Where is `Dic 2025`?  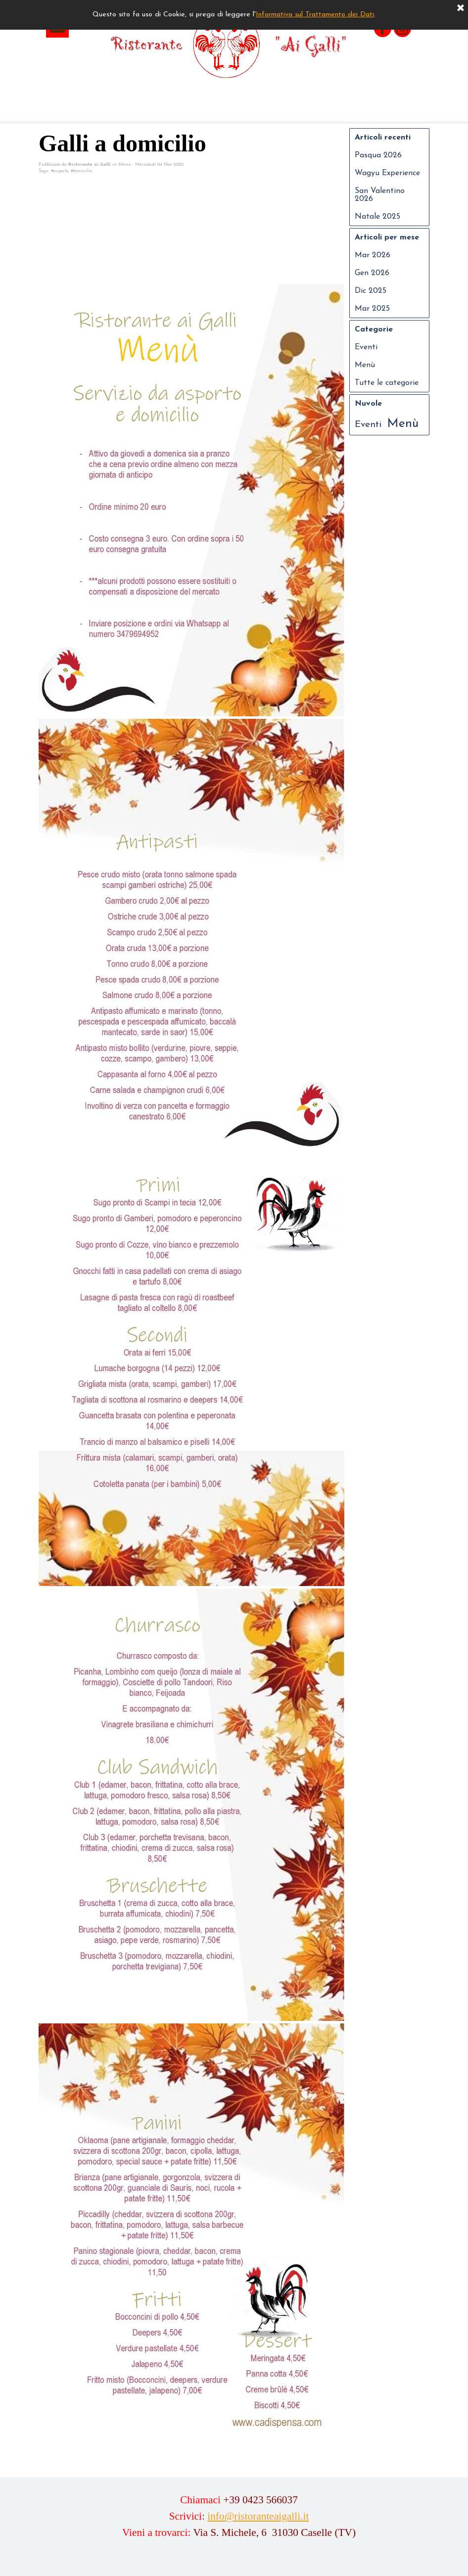
Dic 2025 is located at coordinates (370, 291).